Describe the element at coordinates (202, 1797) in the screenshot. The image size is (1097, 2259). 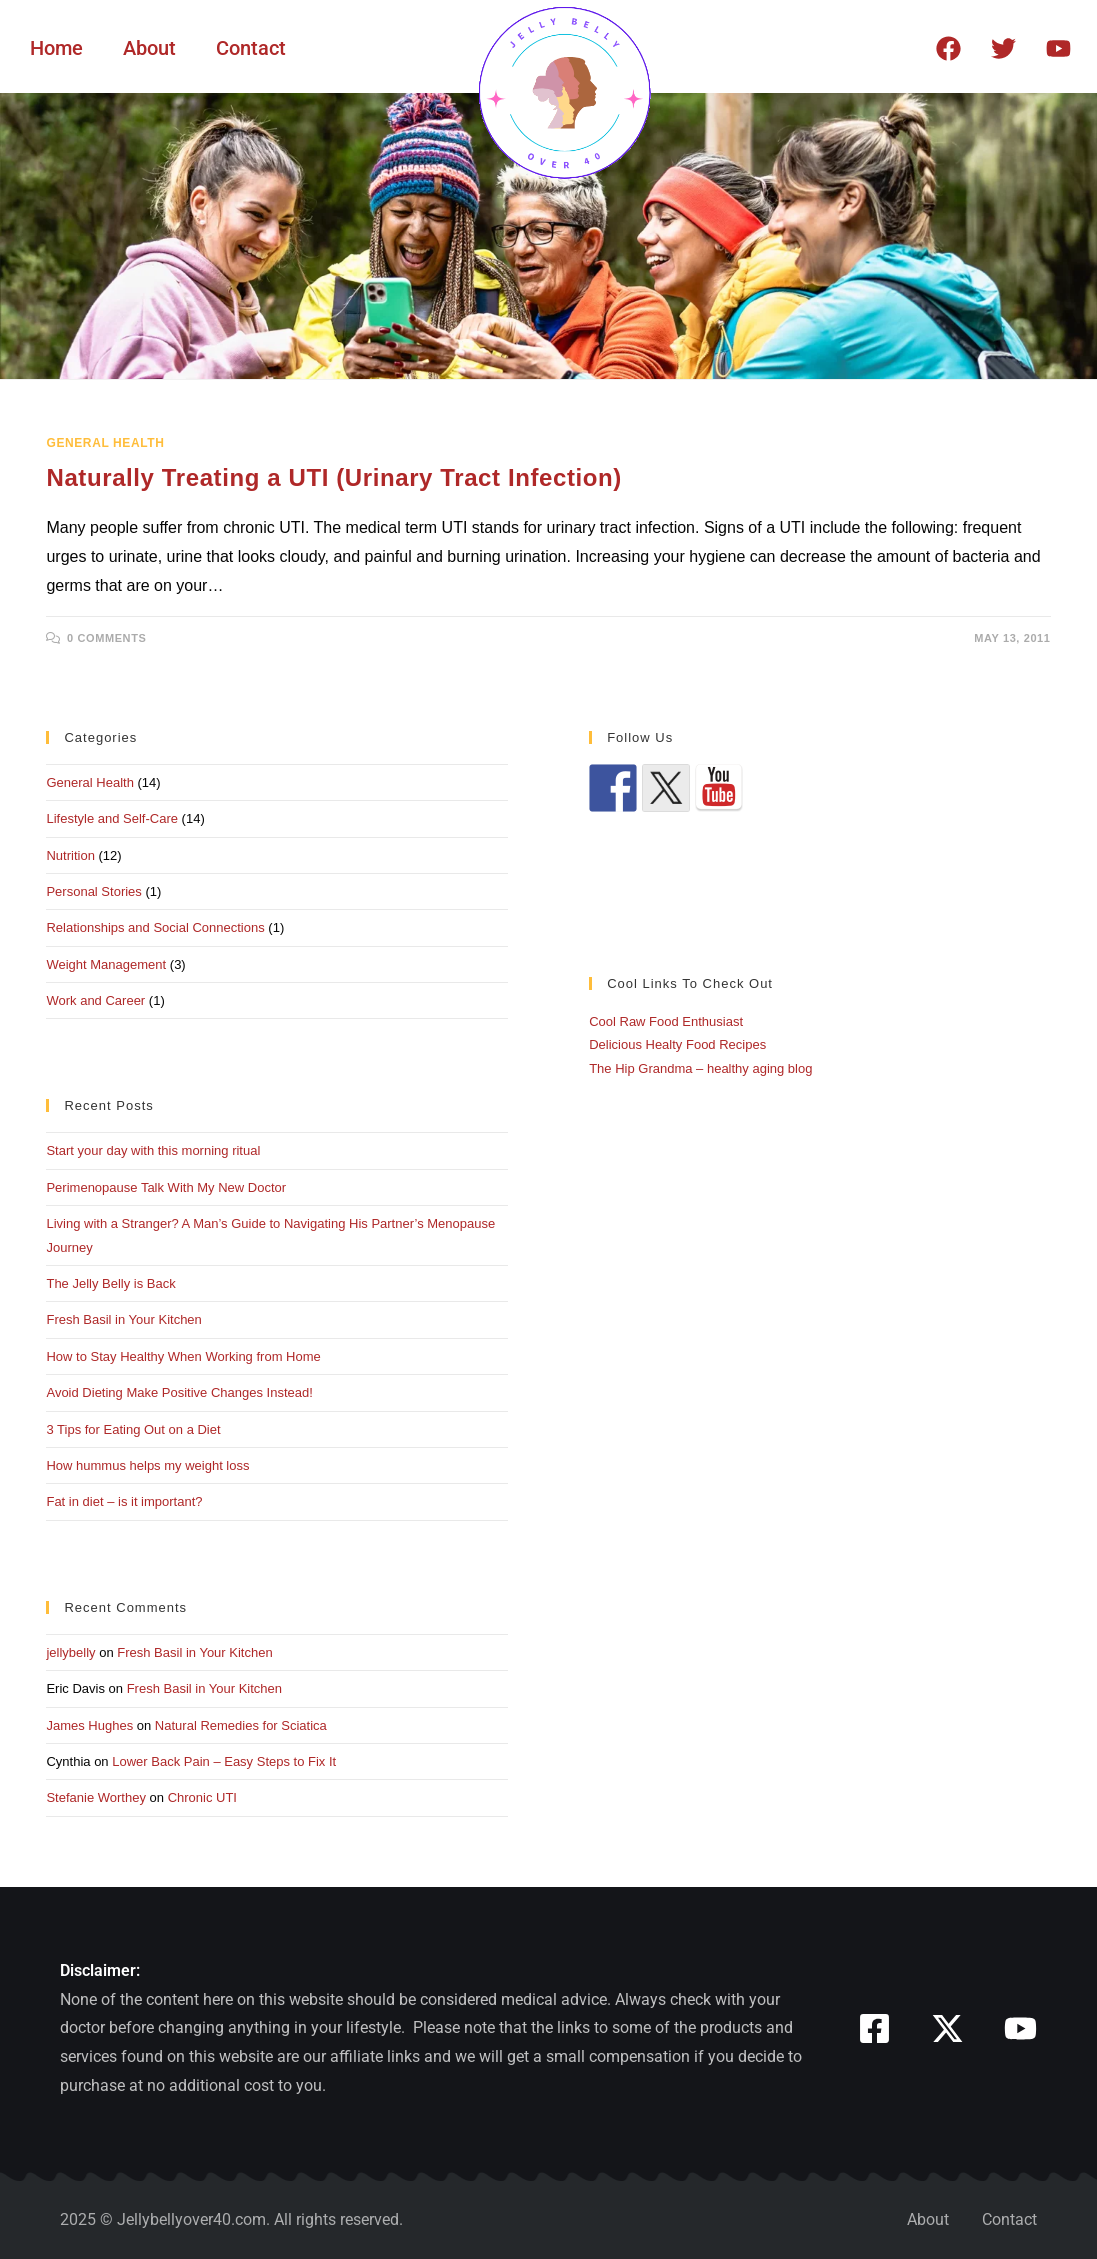
I see `Chronic UTI` at that location.